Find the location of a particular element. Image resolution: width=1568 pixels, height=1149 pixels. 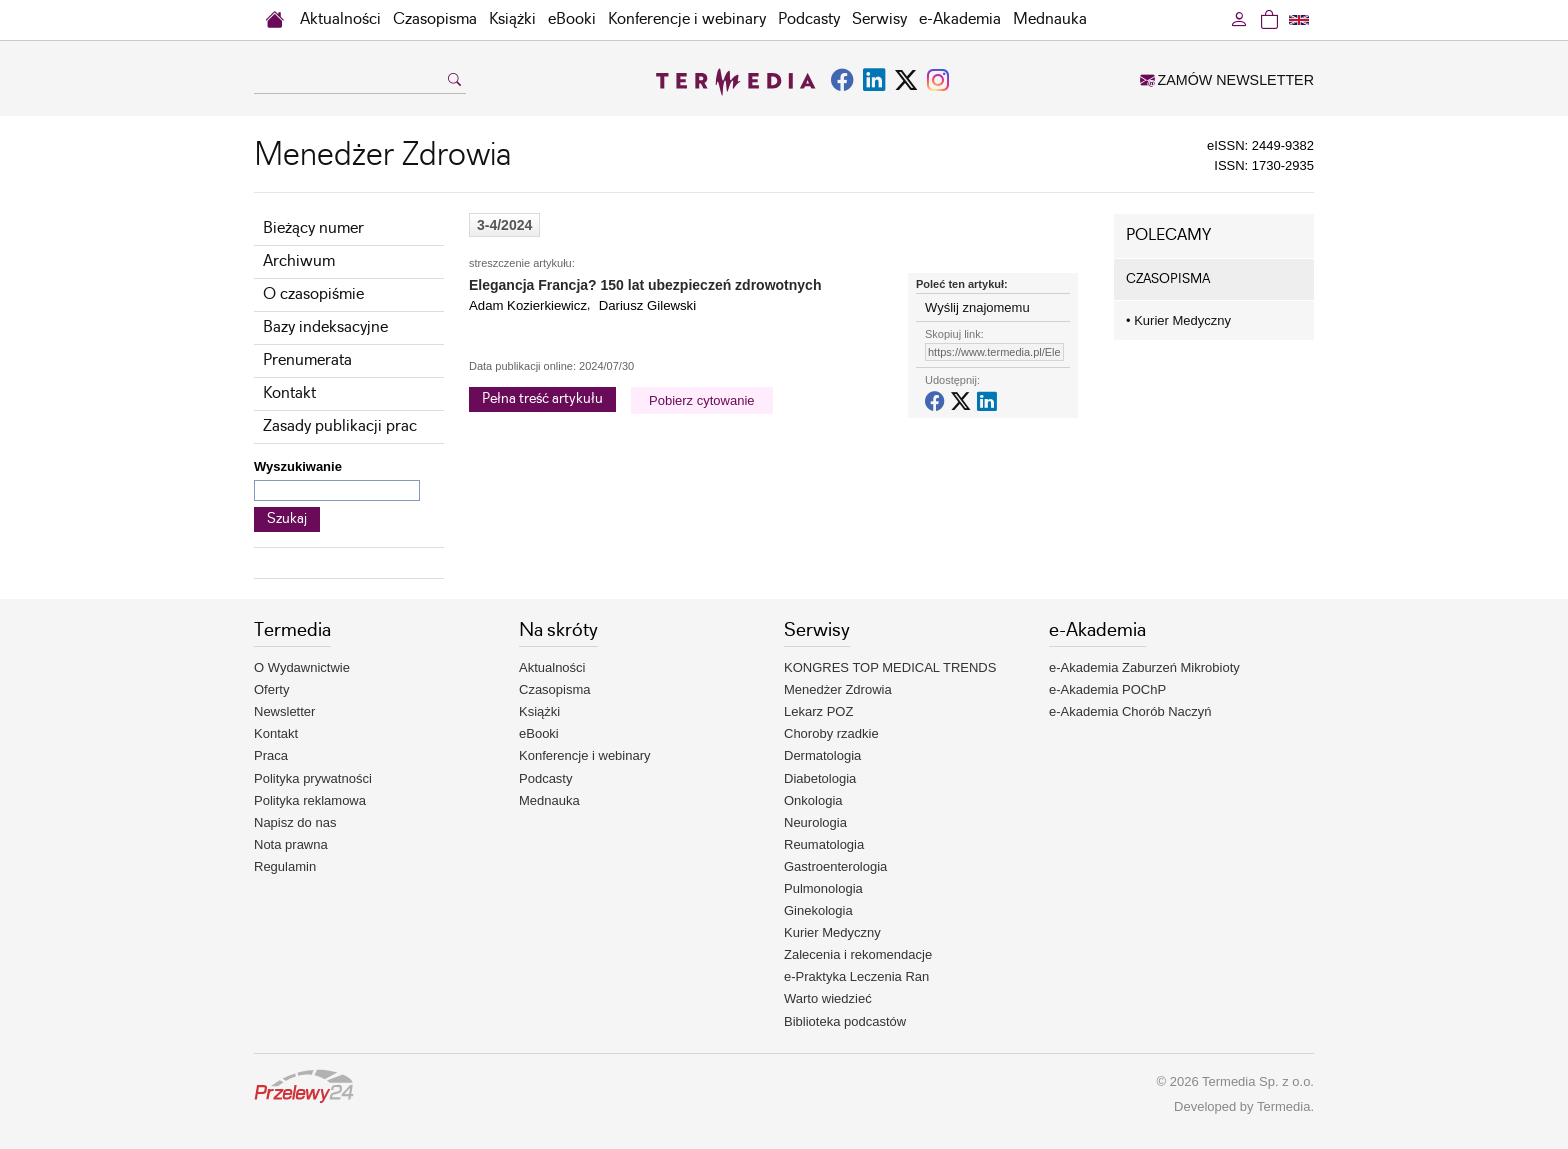

Oferty is located at coordinates (271, 689).